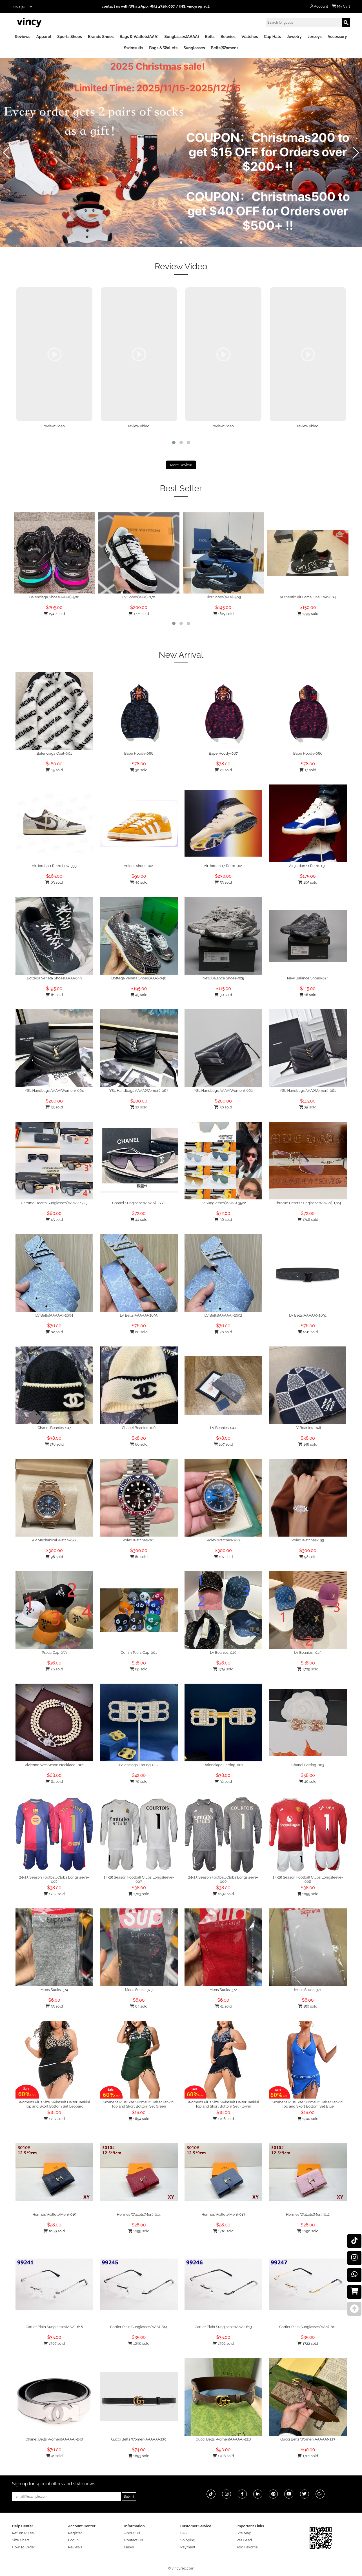 This screenshot has width=362, height=2576. Describe the element at coordinates (223, 1444) in the screenshot. I see `167 sold` at that location.